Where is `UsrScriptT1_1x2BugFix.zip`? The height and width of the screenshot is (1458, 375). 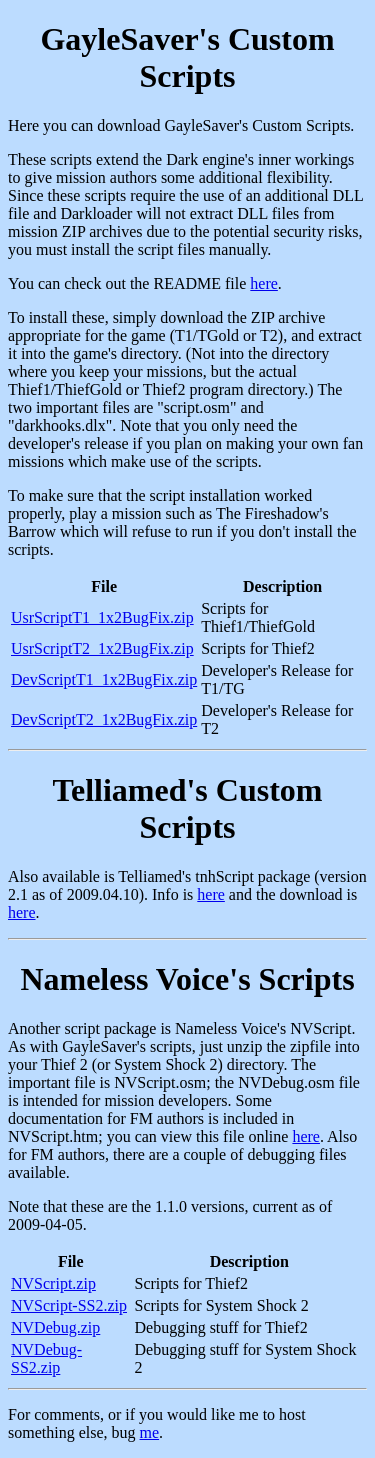 UsrScriptT1_1x2BugFix.zip is located at coordinates (102, 617).